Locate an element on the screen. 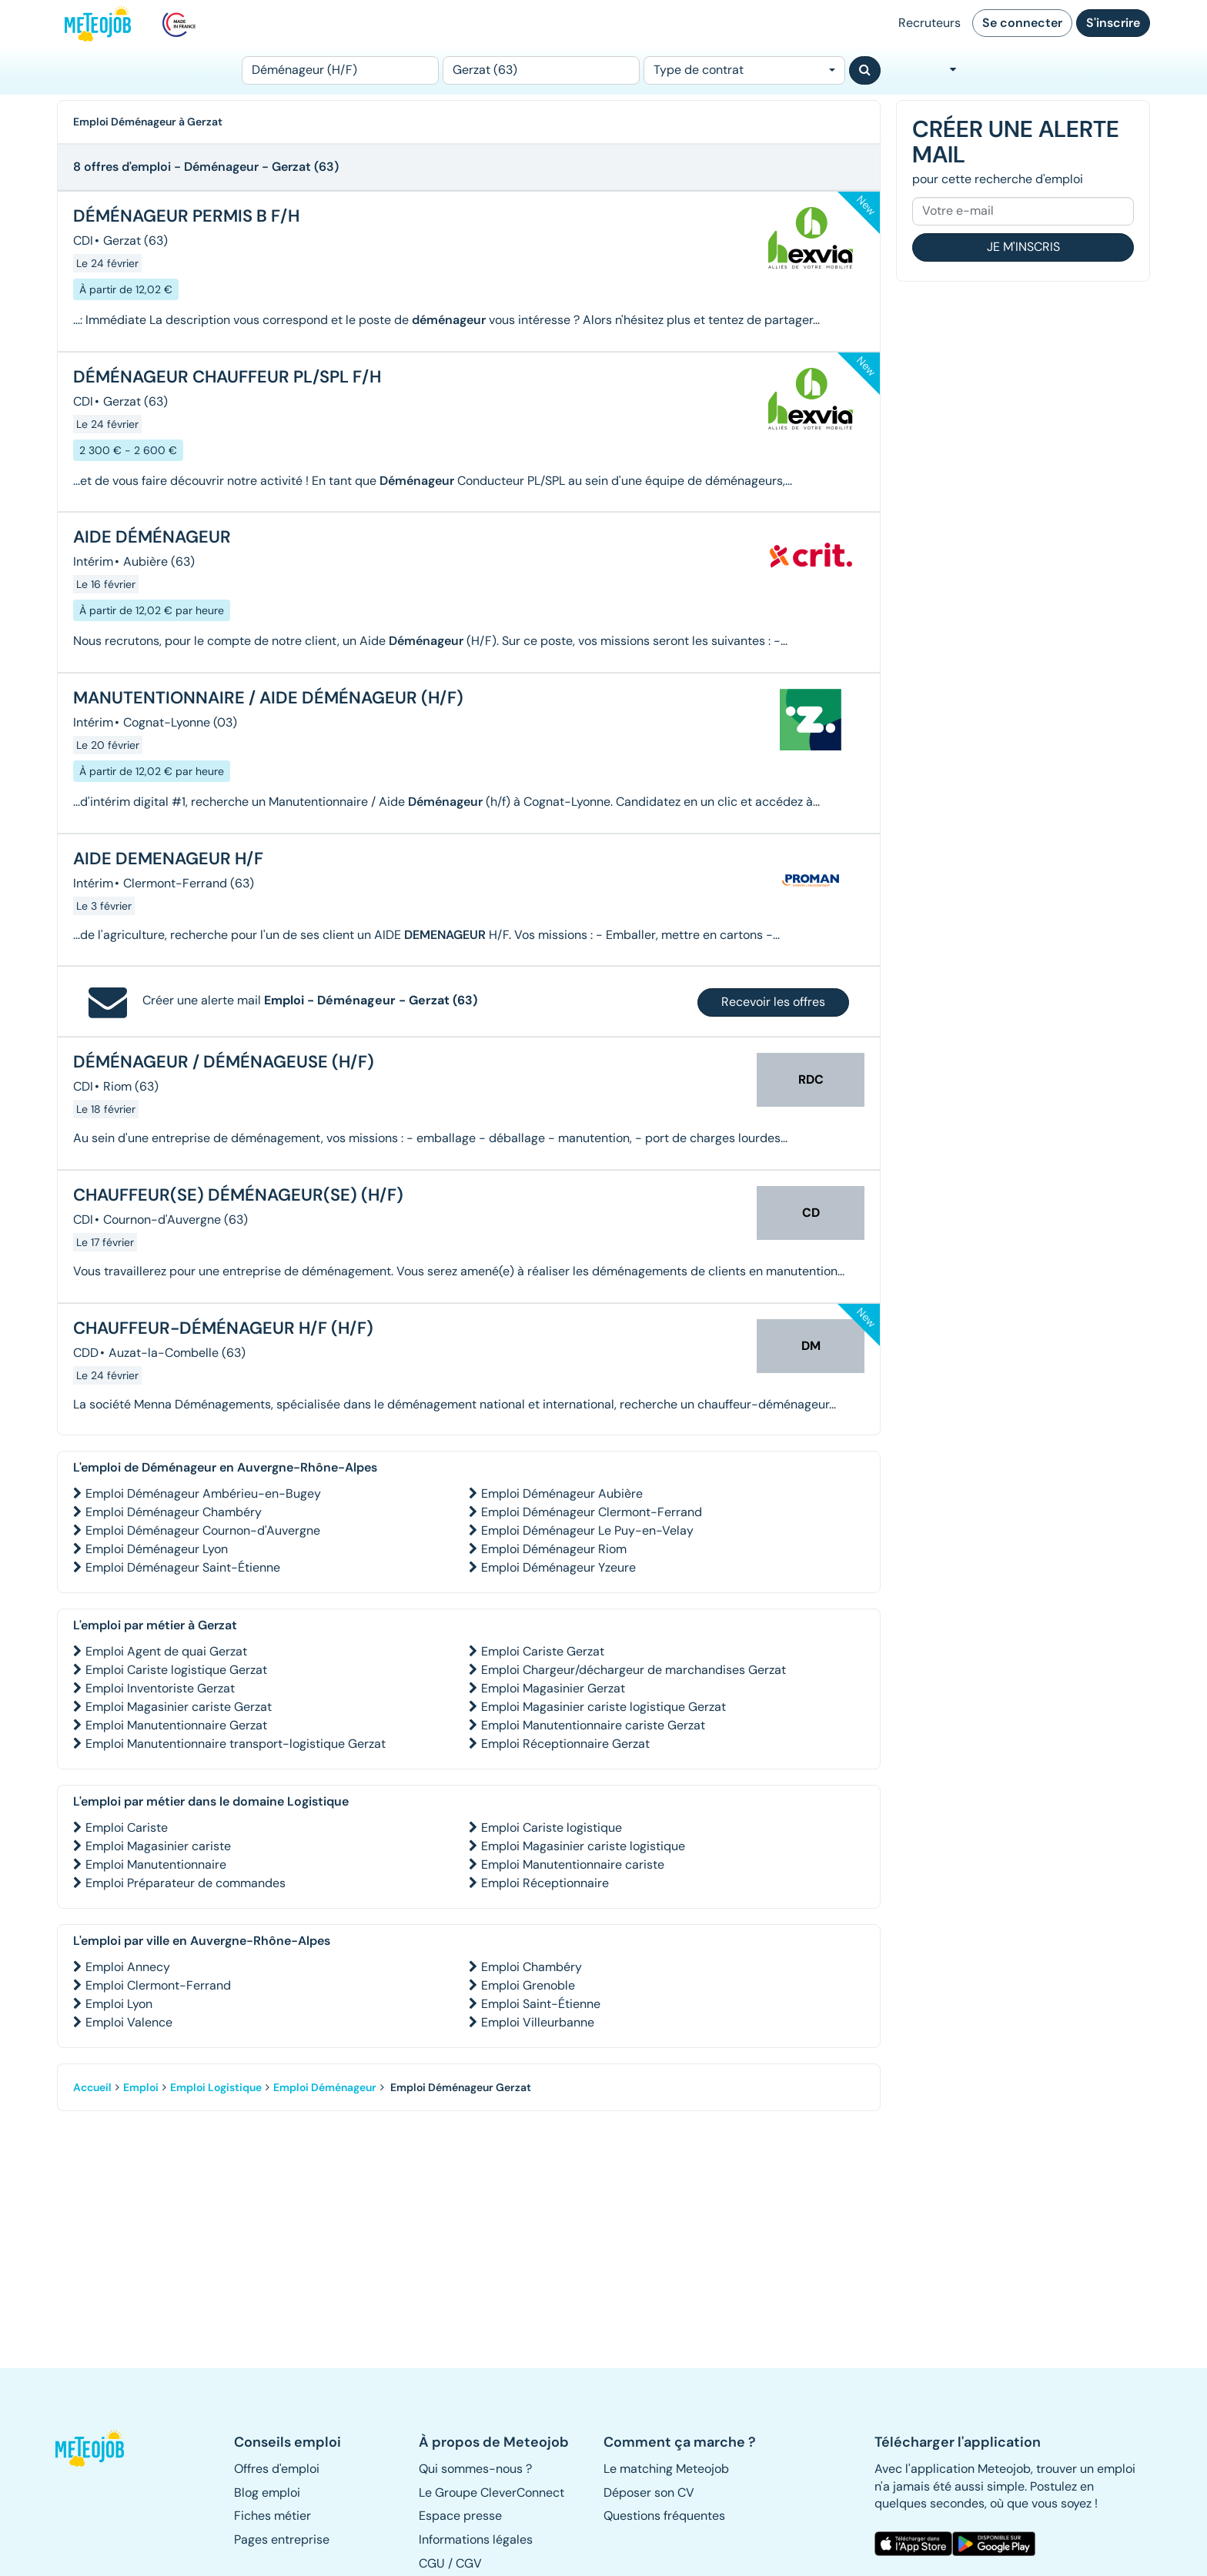 This screenshot has width=1207, height=2576. Emploi Magasinier cariste is located at coordinates (158, 1846).